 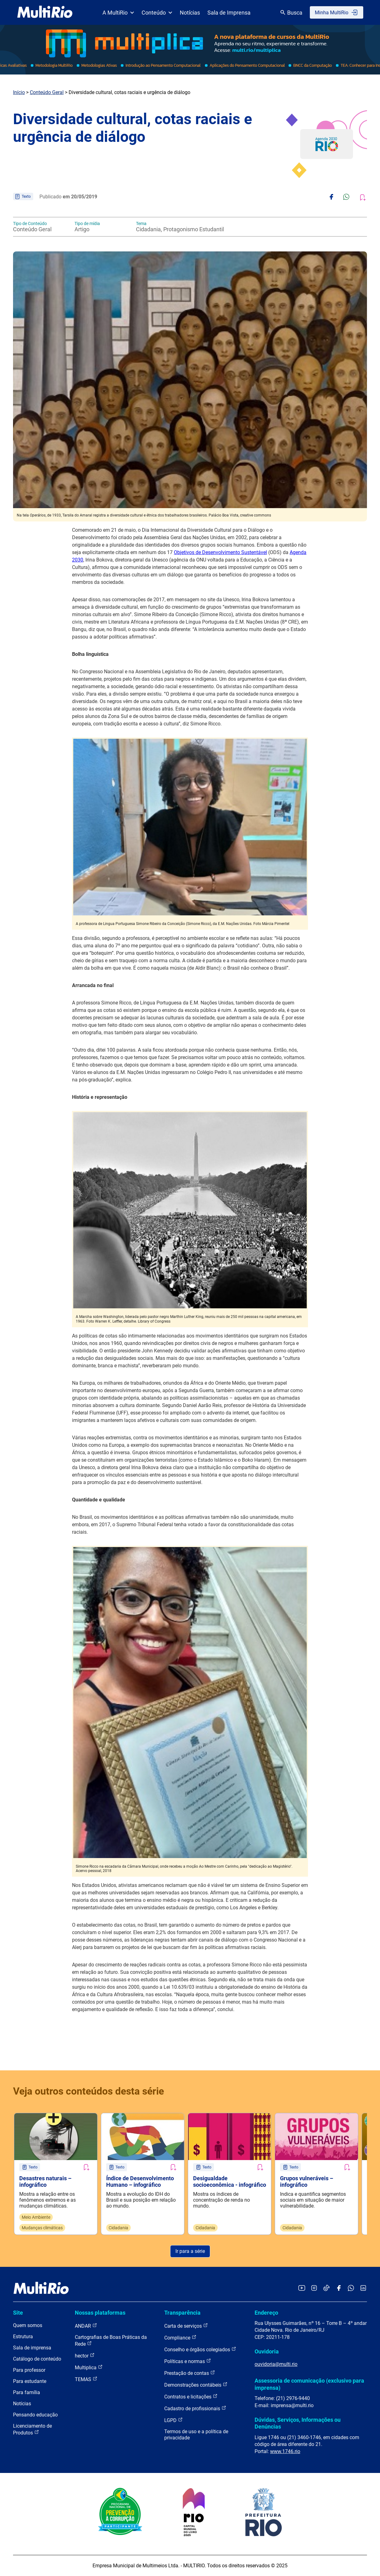 What do you see at coordinates (118, 12) in the screenshot?
I see `A MultiRio` at bounding box center [118, 12].